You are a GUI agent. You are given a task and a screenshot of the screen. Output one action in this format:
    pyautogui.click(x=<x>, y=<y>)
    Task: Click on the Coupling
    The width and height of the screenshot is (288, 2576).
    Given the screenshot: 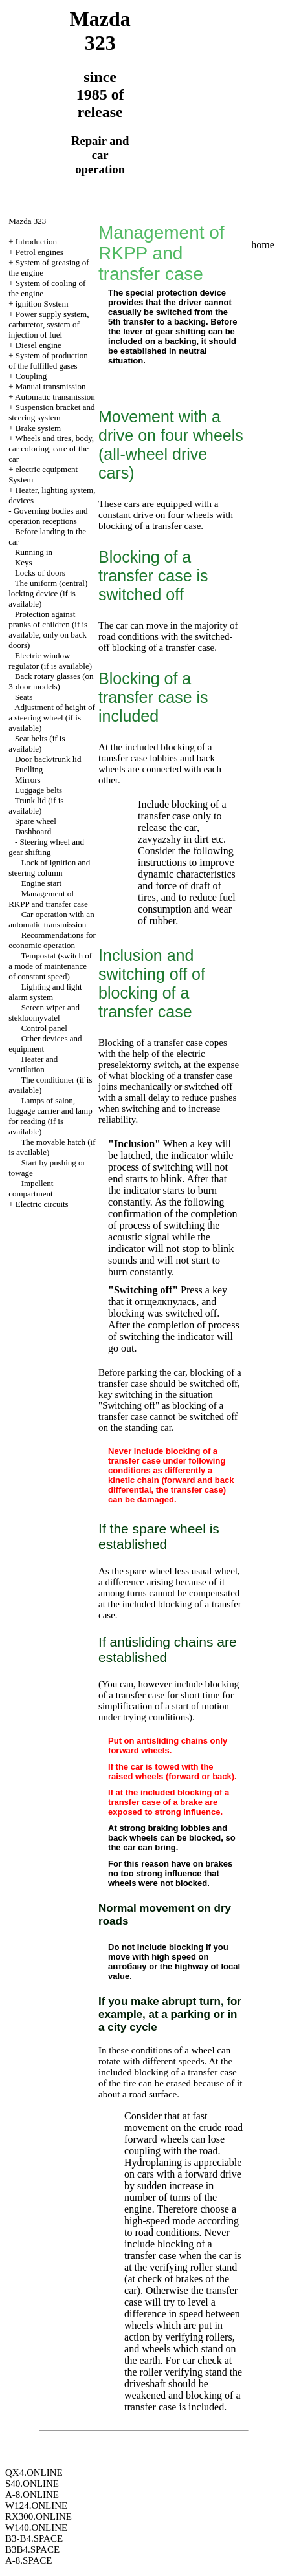 What is the action you would take?
    pyautogui.click(x=31, y=376)
    